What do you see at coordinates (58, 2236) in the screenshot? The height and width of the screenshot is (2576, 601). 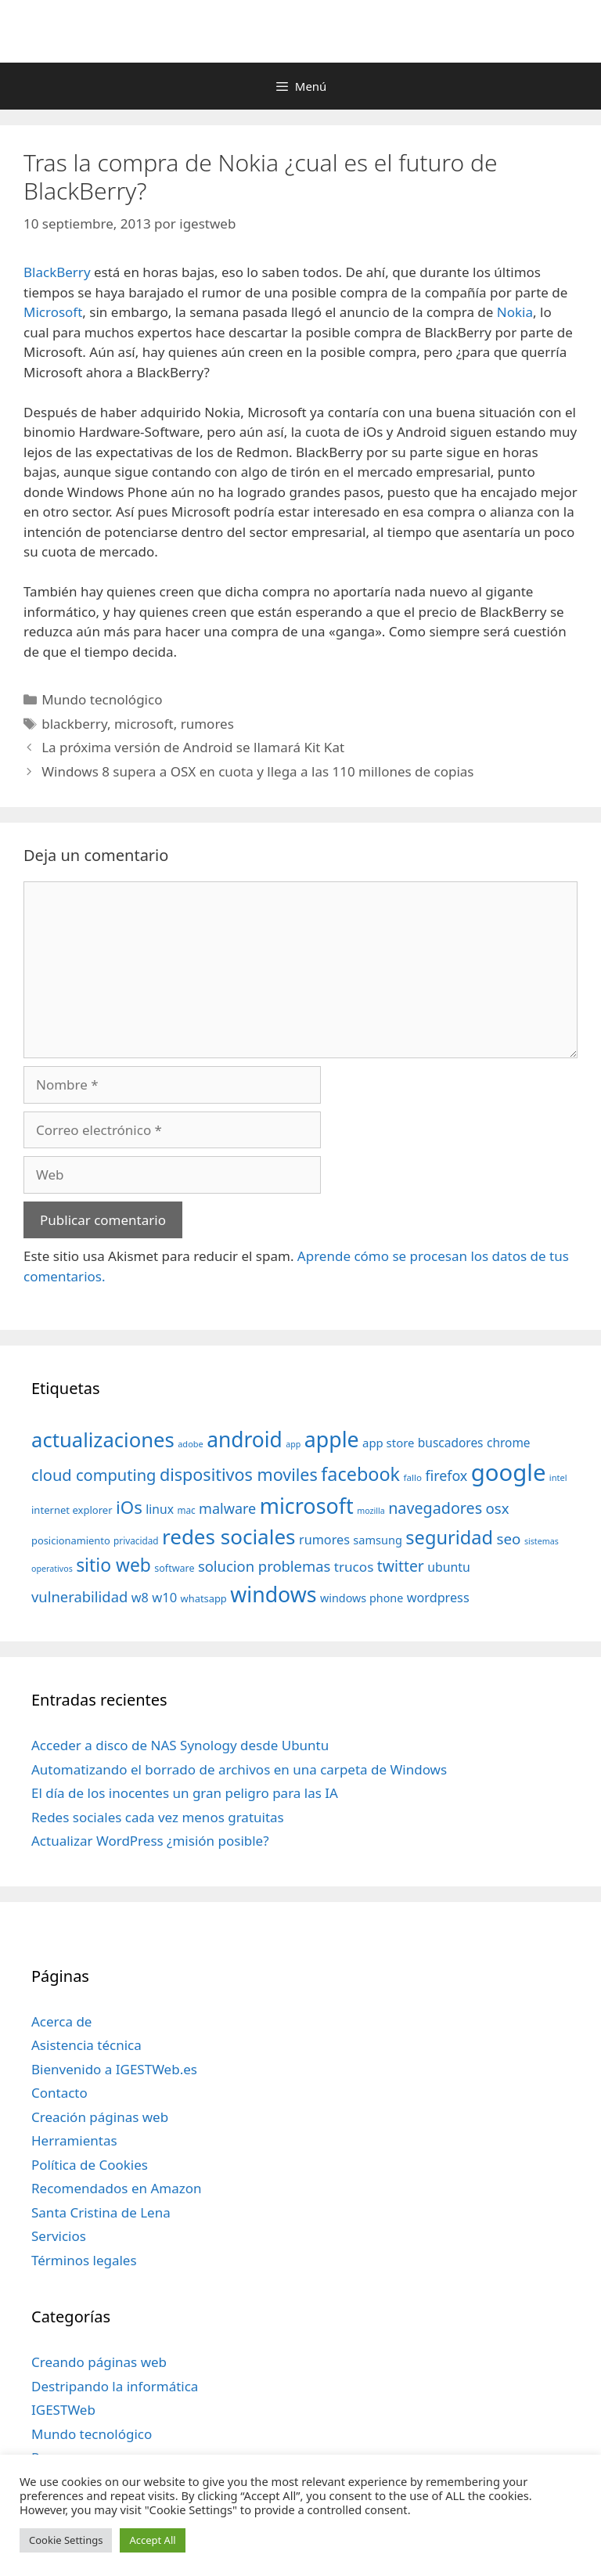 I see `Servicios` at bounding box center [58, 2236].